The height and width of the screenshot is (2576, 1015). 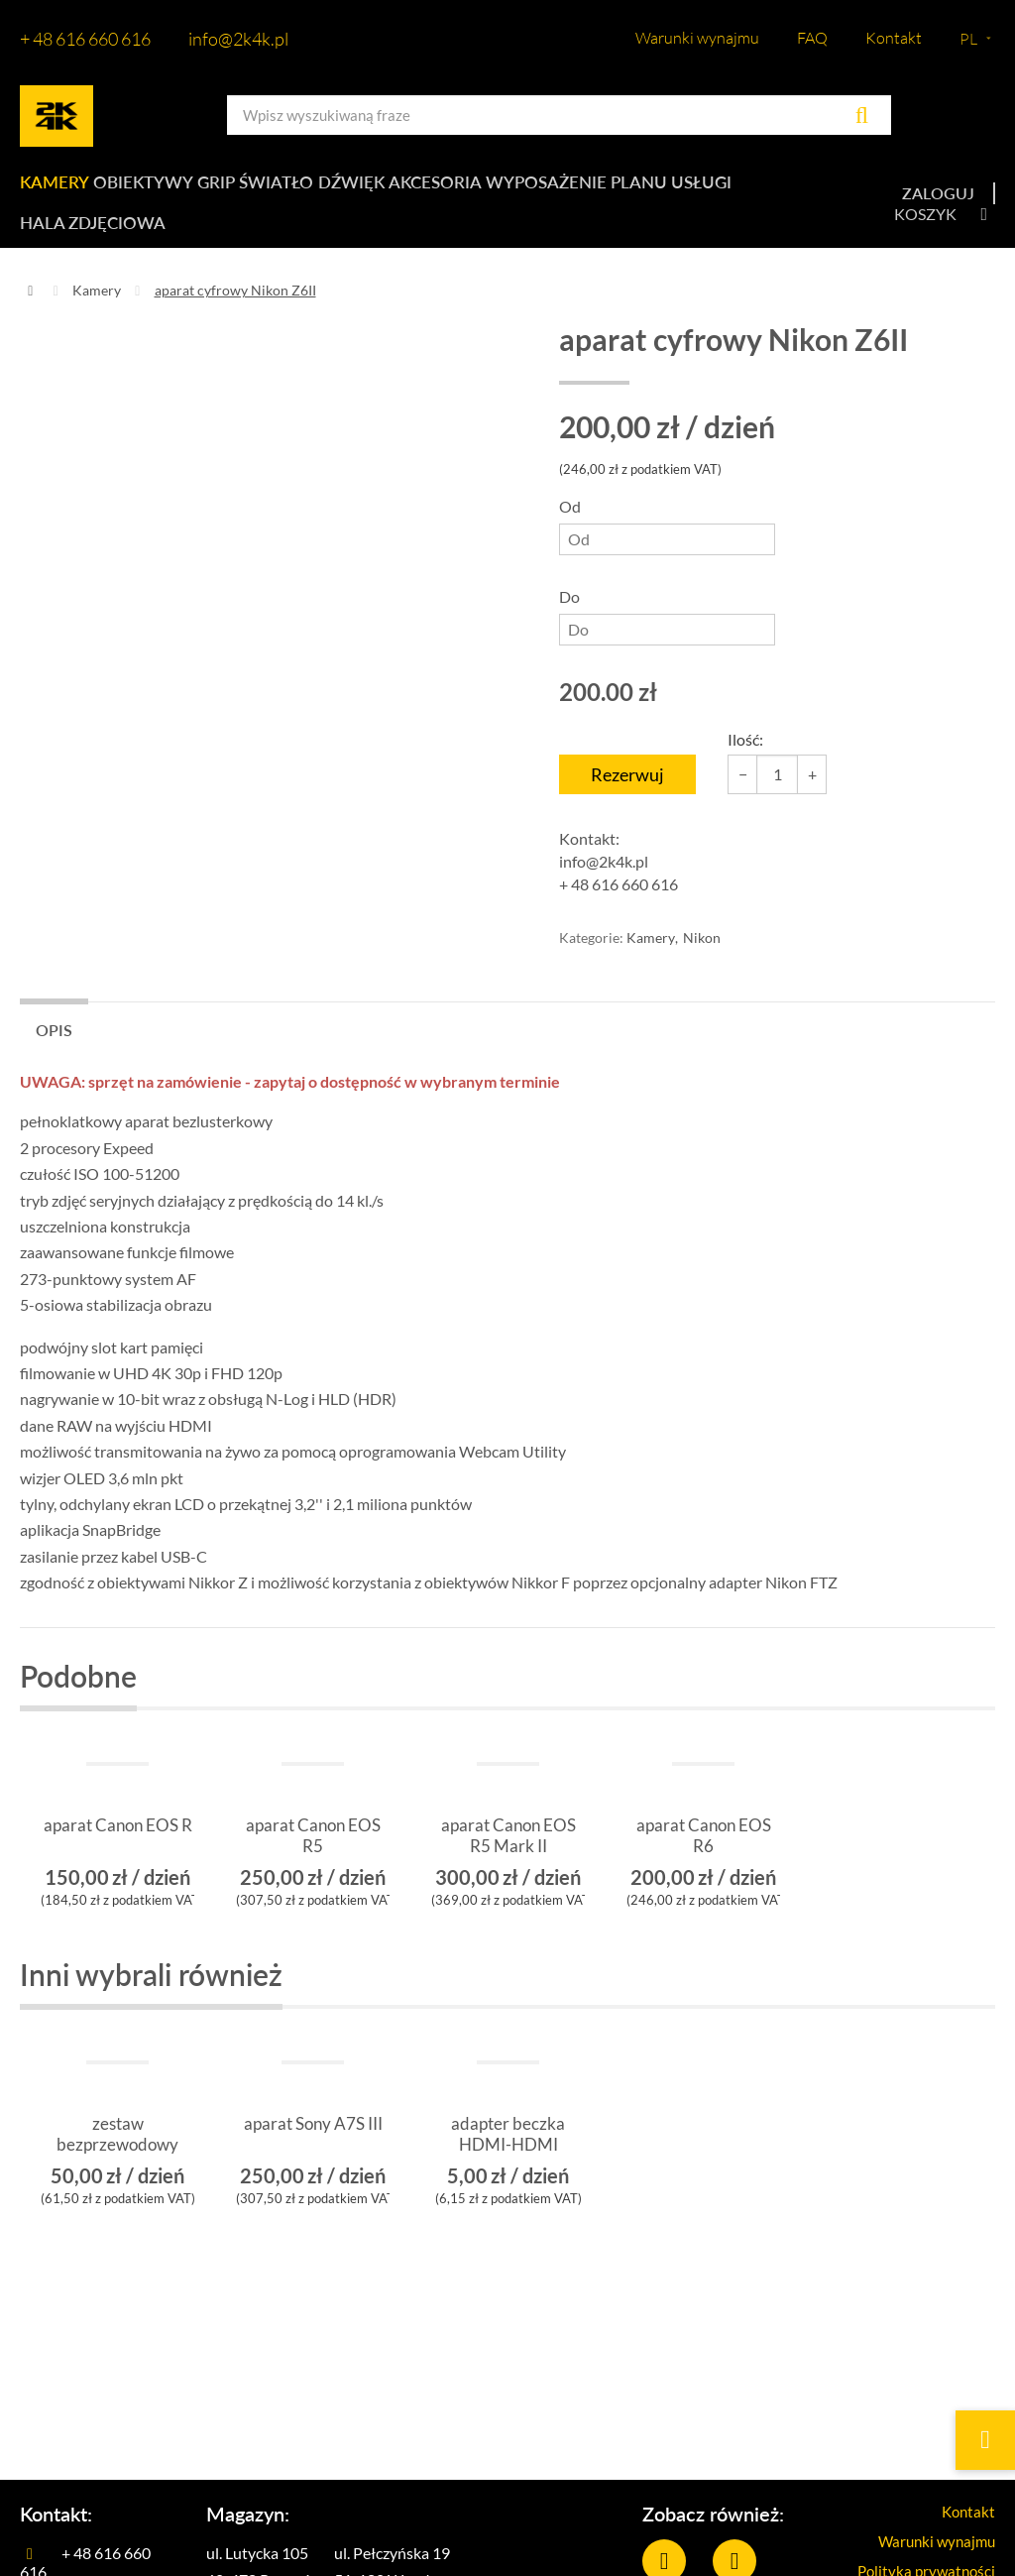 I want to click on FAQ, so click(x=812, y=38).